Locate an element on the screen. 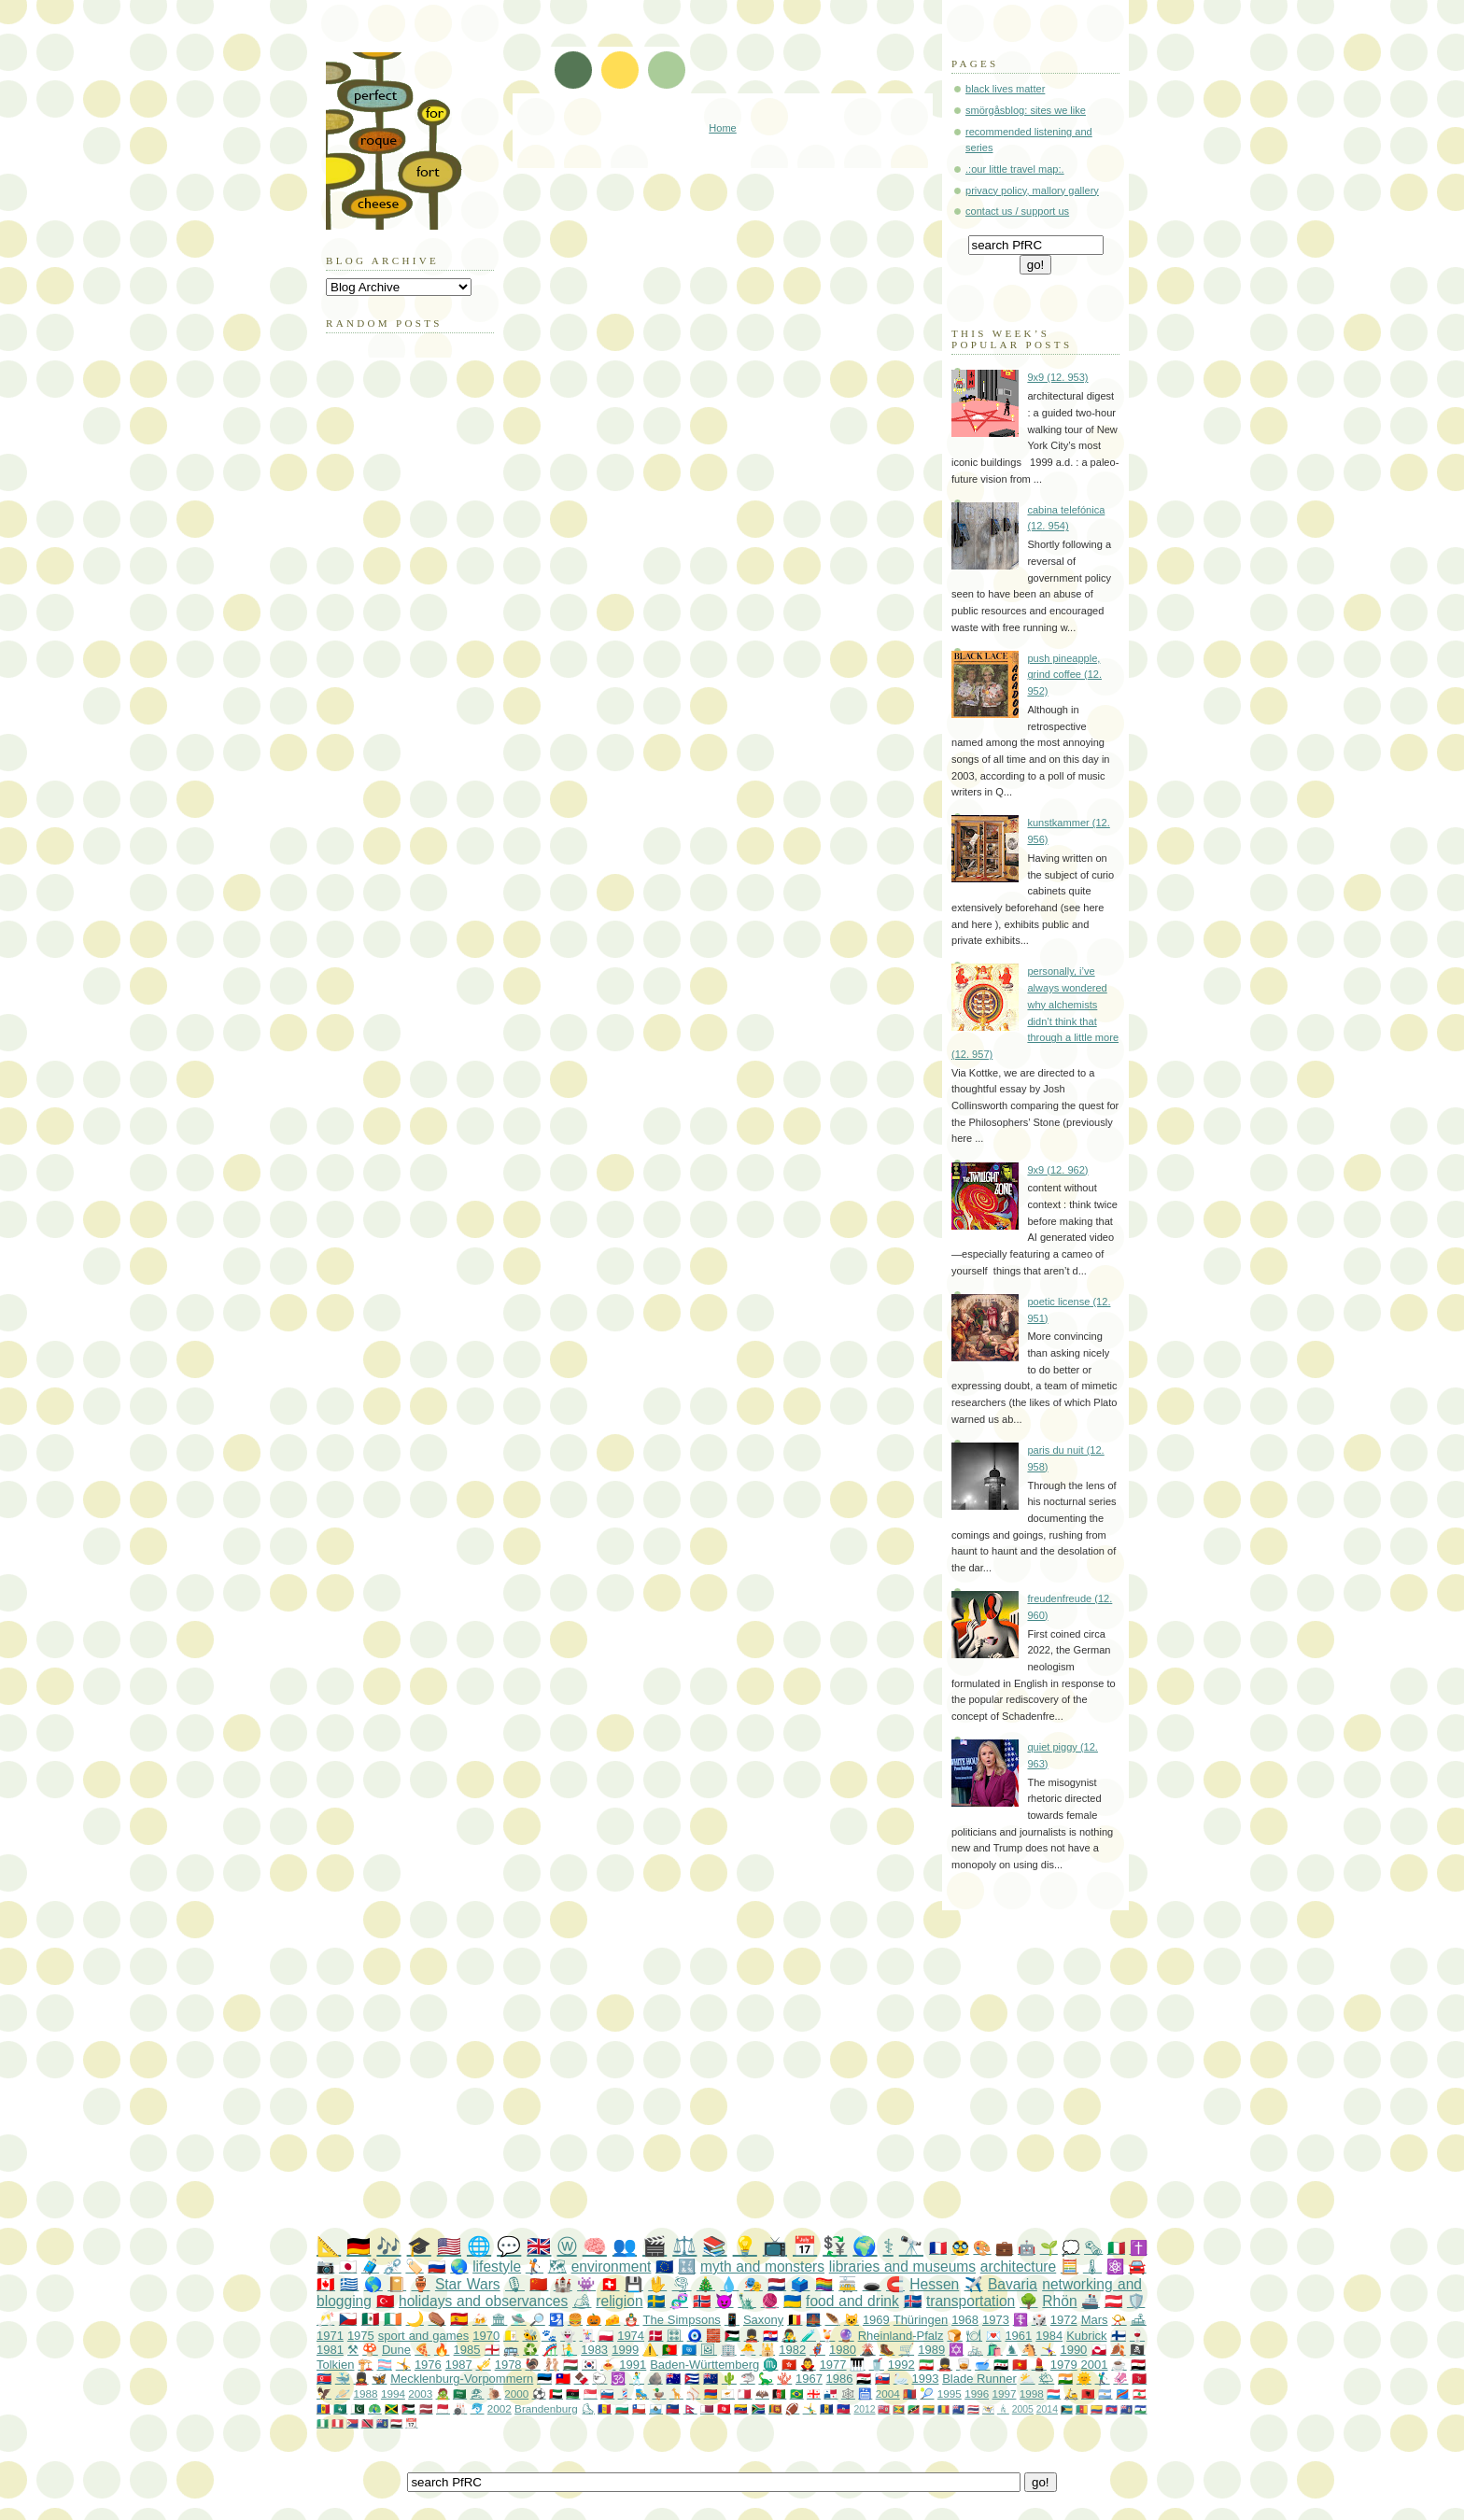 This screenshot has height=2520, width=1464. 🇱🇮 is located at coordinates (673, 2408).